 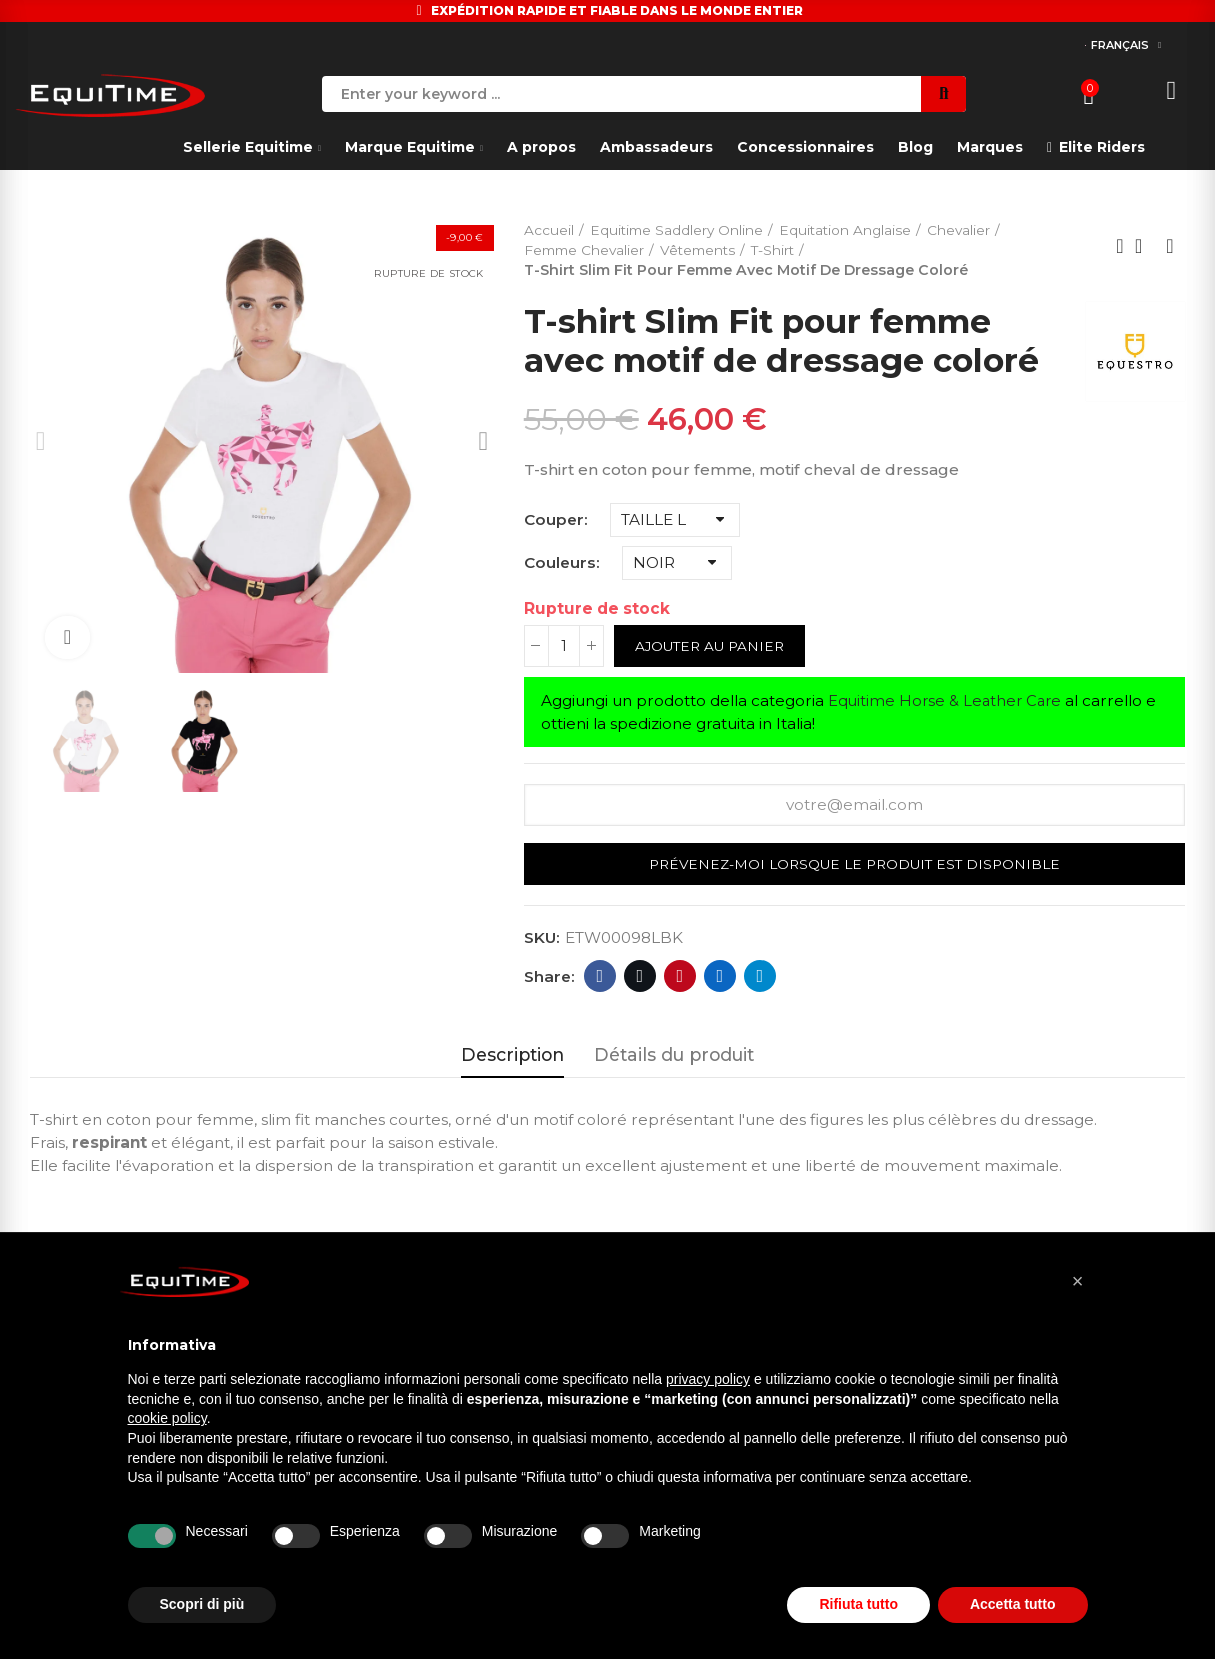 What do you see at coordinates (679, 979) in the screenshot?
I see `Pinterest` at bounding box center [679, 979].